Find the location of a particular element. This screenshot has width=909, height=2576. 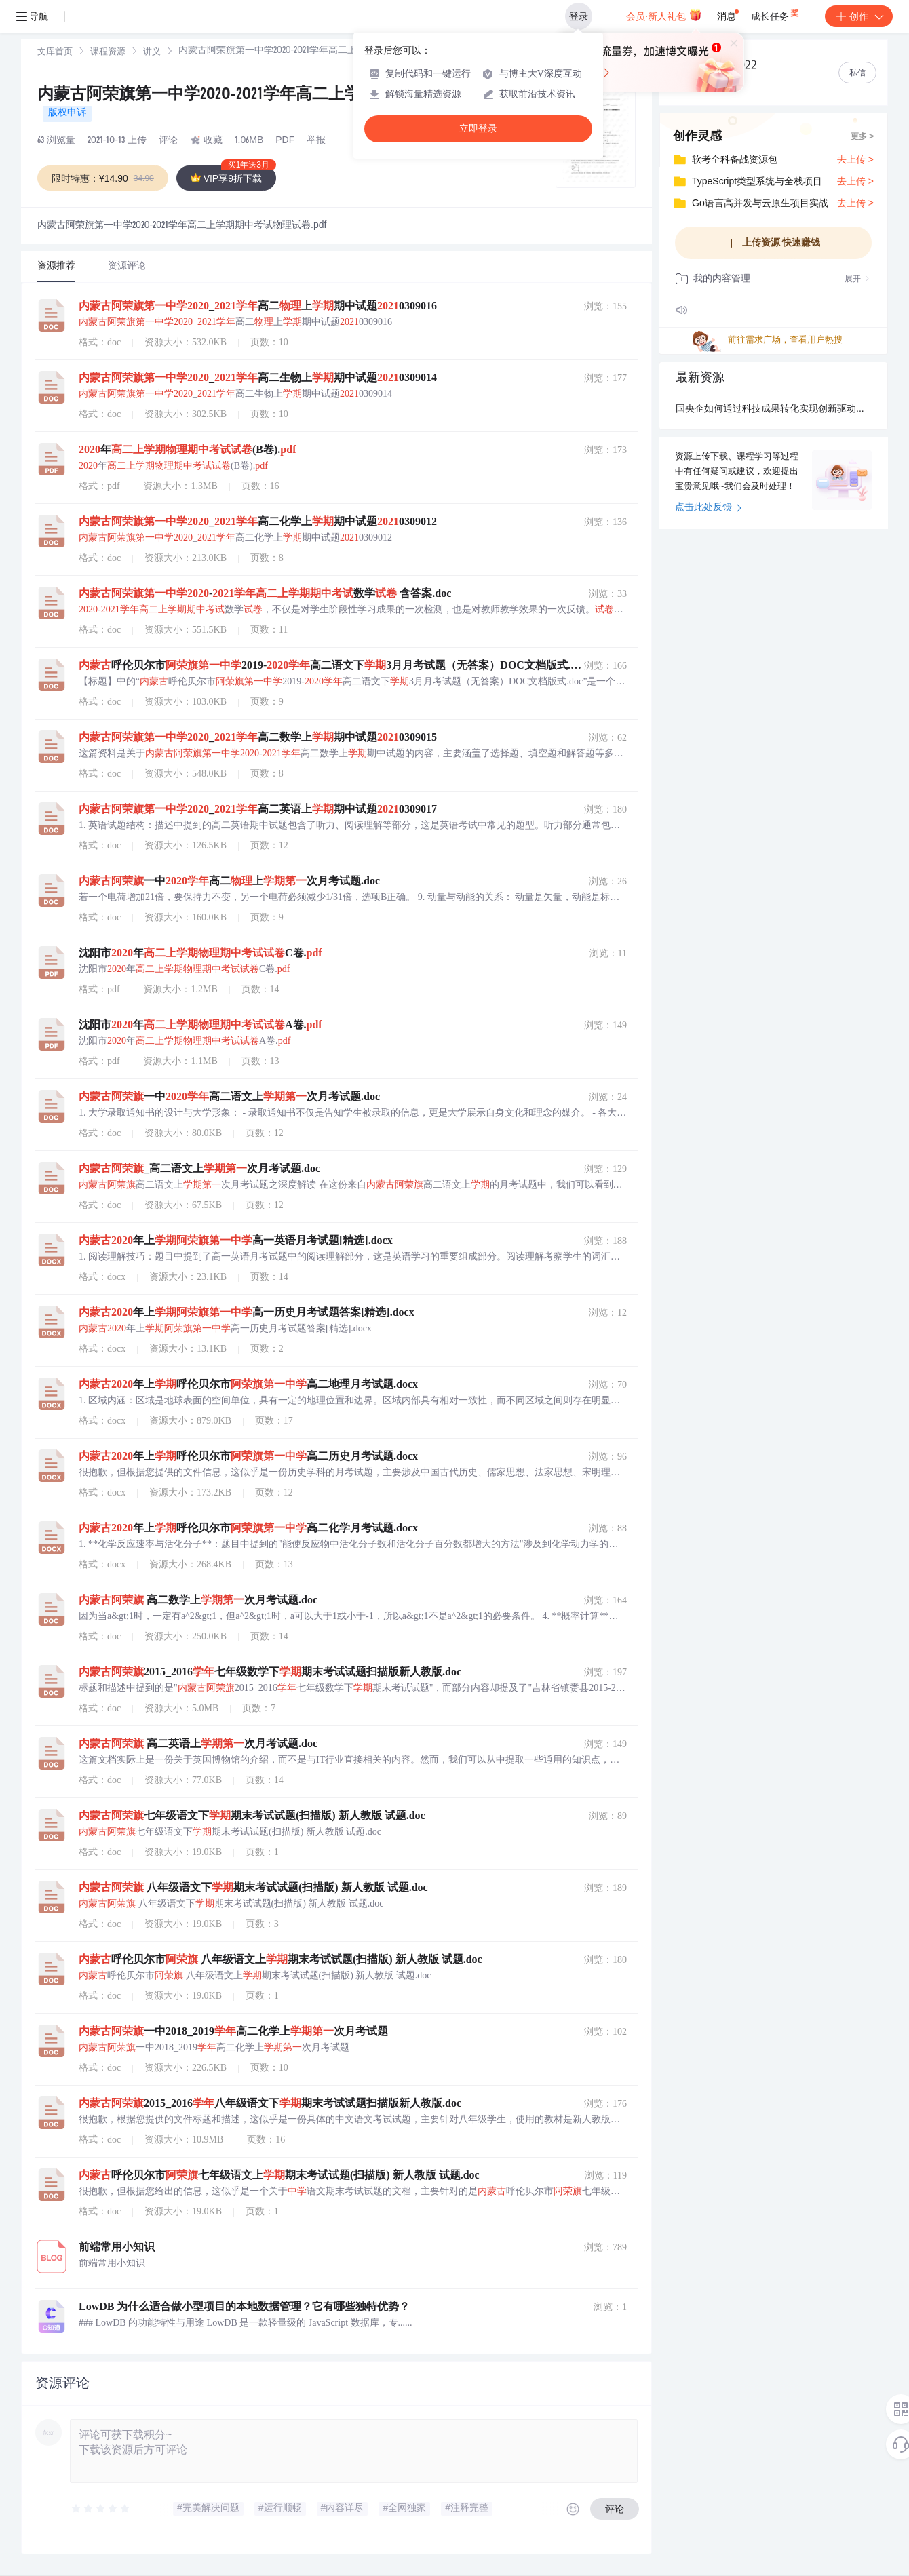

点击此处反馈 is located at coordinates (708, 508).